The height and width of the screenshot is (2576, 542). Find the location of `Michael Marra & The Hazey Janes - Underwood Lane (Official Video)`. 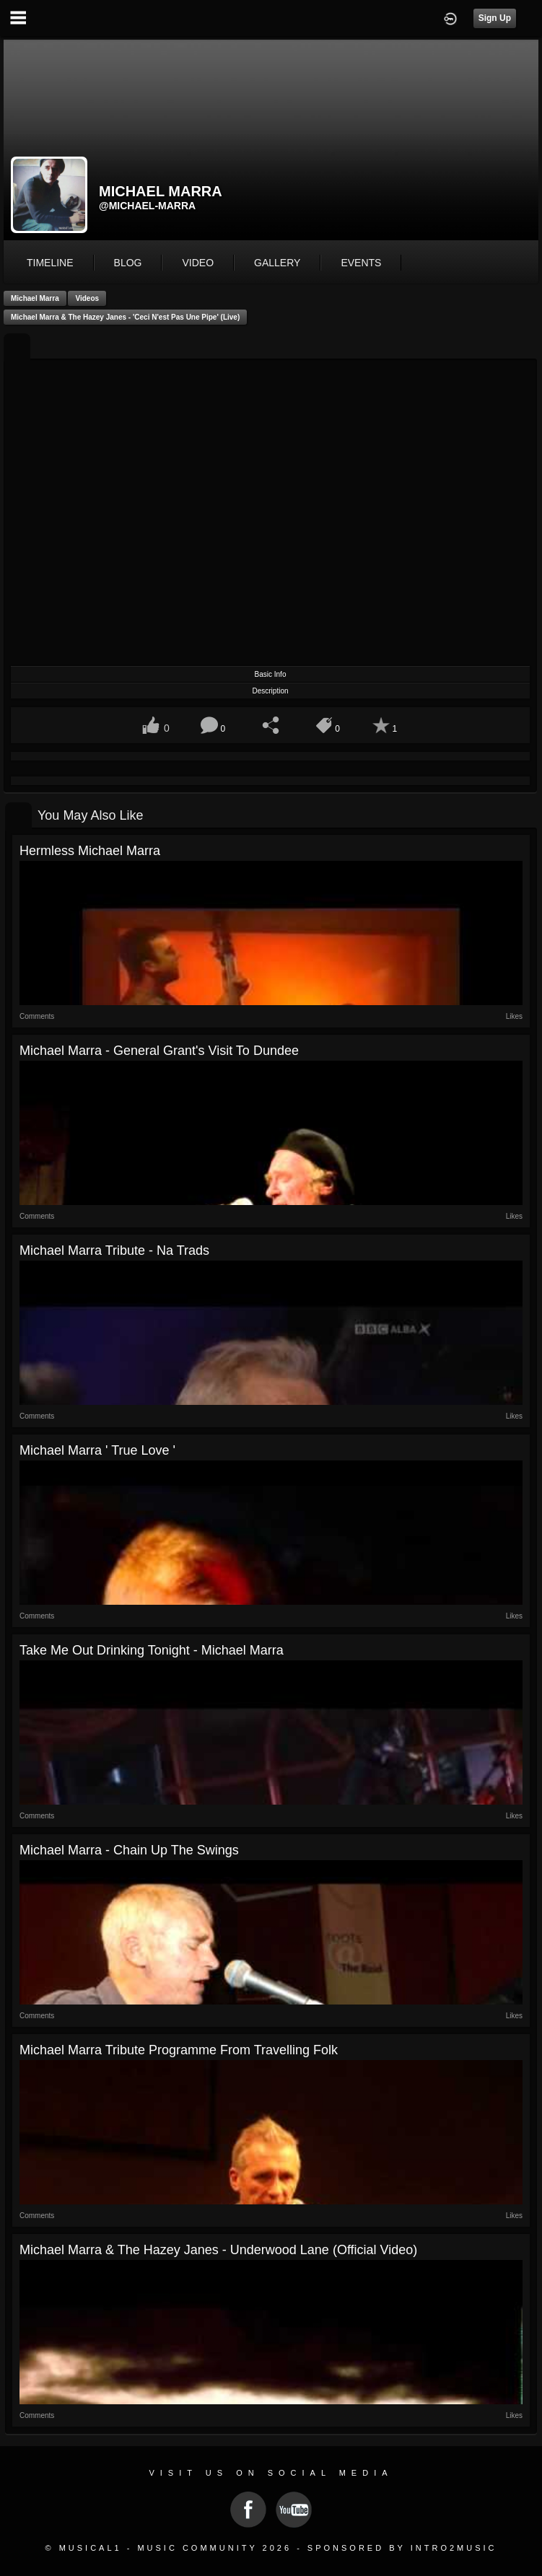

Michael Marra & The Hazey Janes - Underwood Lane (Official Video) is located at coordinates (218, 2250).